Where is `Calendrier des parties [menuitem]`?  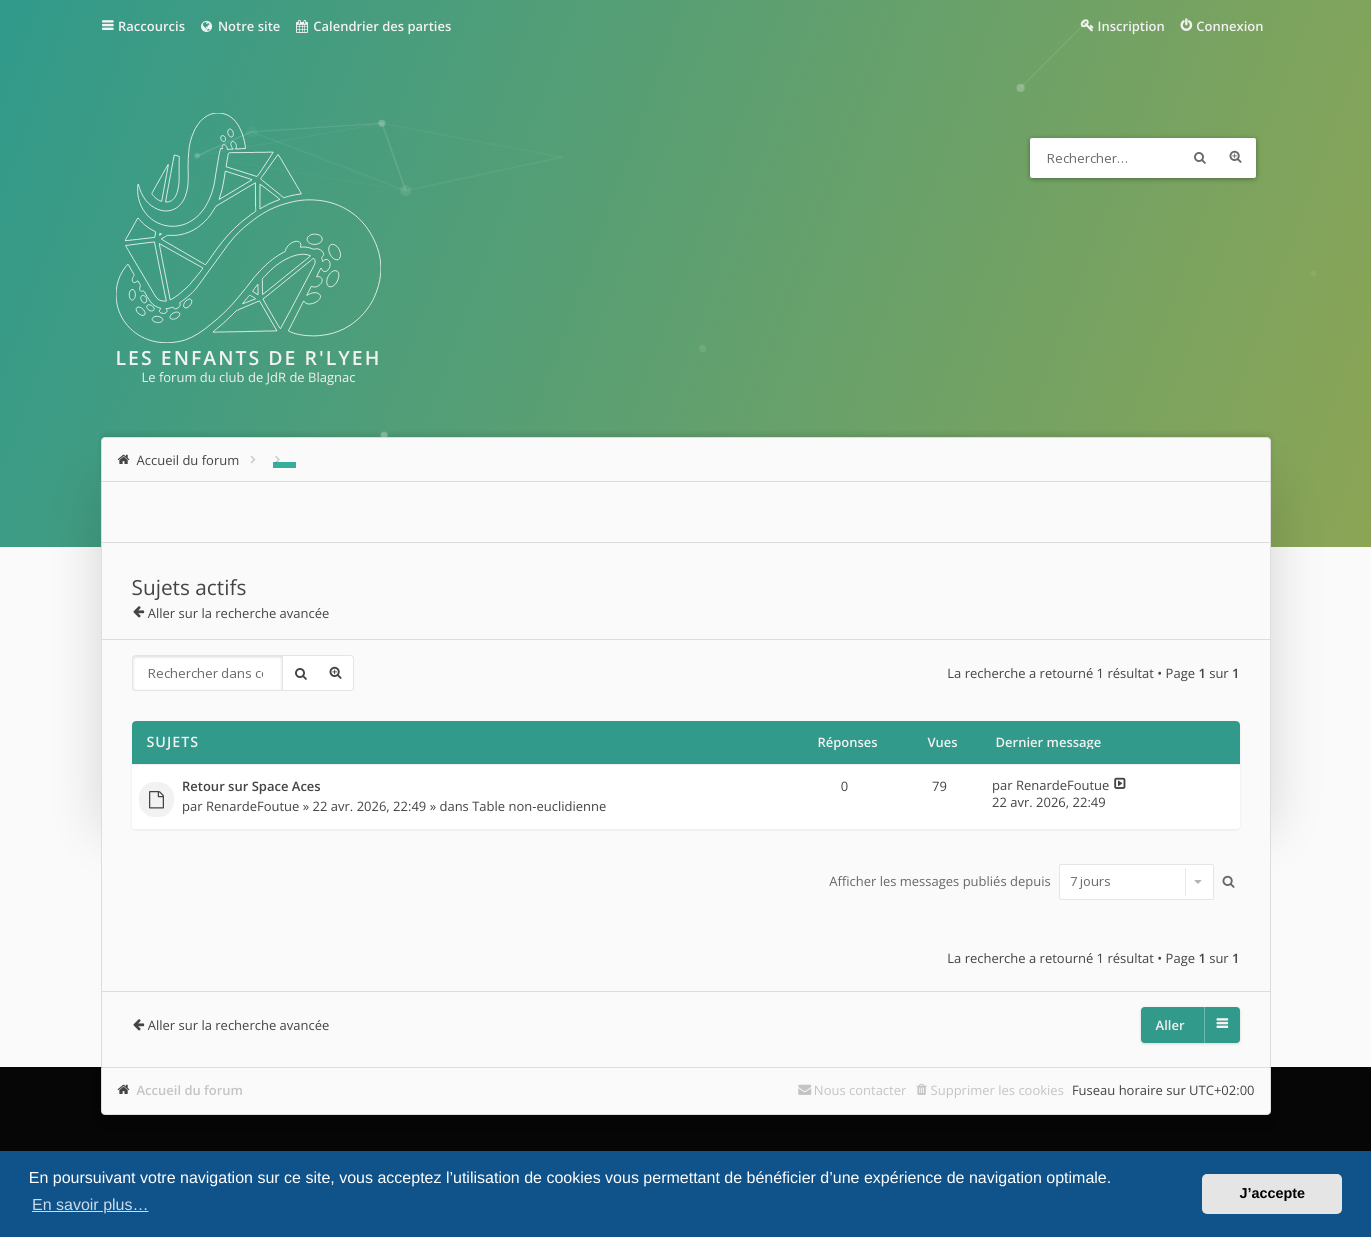 Calendrier des parties [menuitem] is located at coordinates (372, 26).